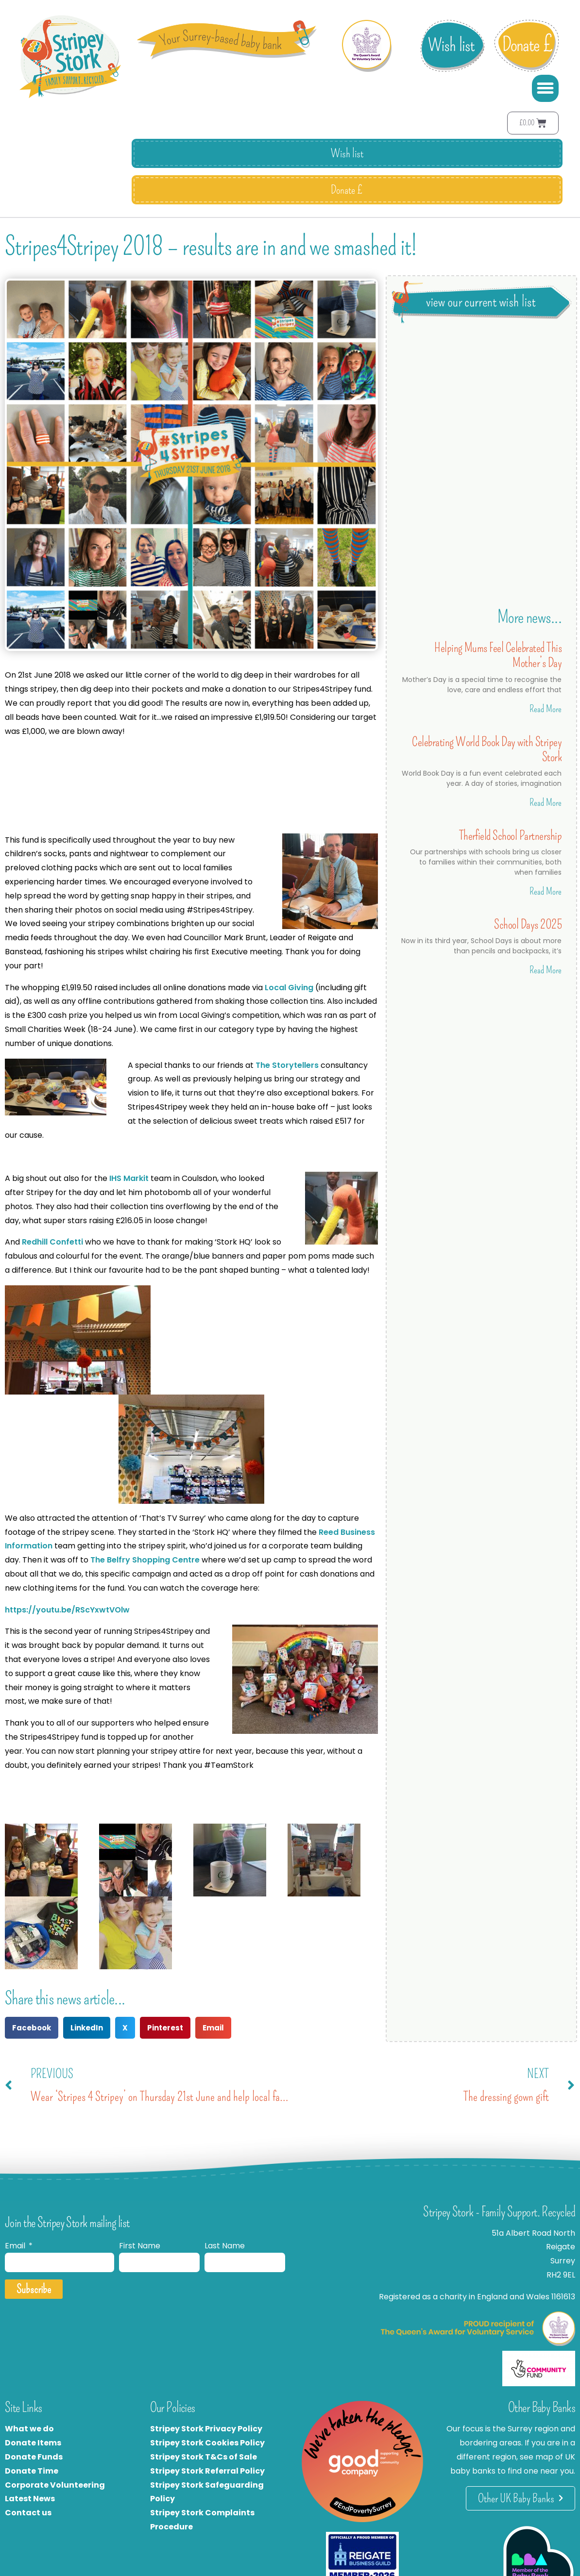  I want to click on Redhill Confetti, so click(52, 1241).